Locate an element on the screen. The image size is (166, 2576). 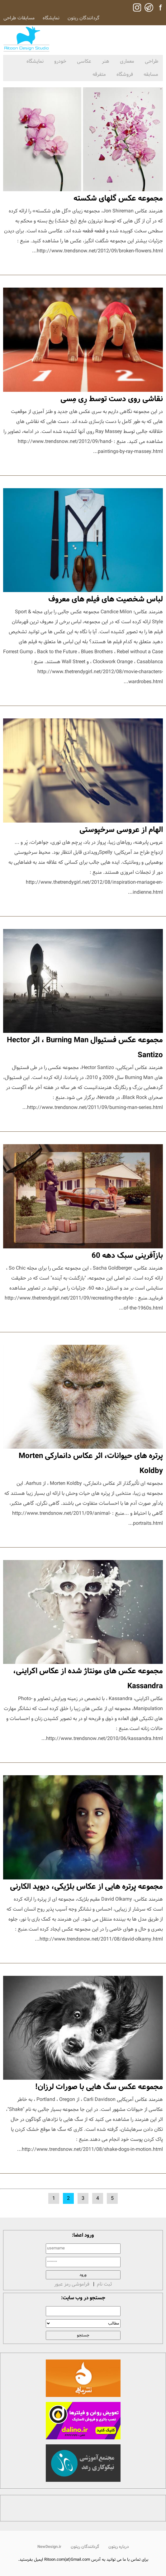
فروشگاه is located at coordinates (124, 74).